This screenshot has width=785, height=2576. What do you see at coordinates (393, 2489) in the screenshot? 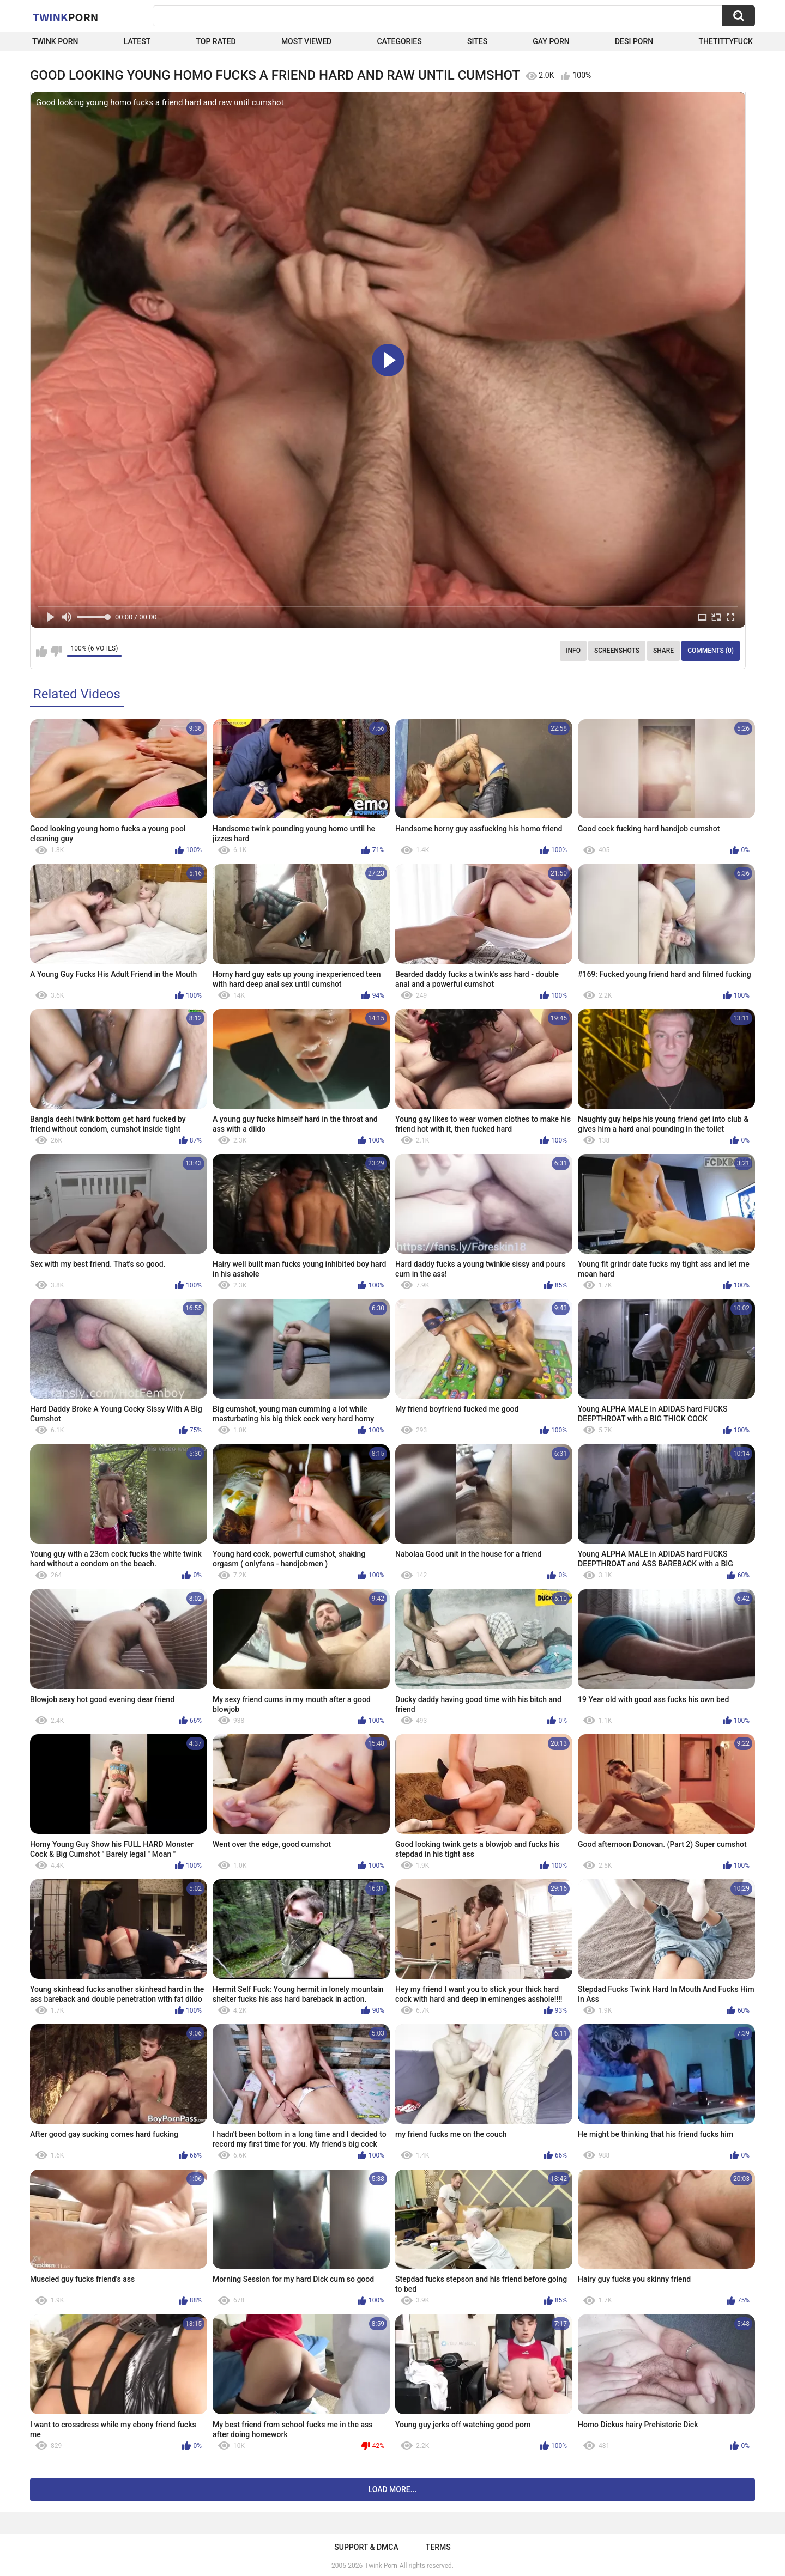
I see `Load more...` at bounding box center [393, 2489].